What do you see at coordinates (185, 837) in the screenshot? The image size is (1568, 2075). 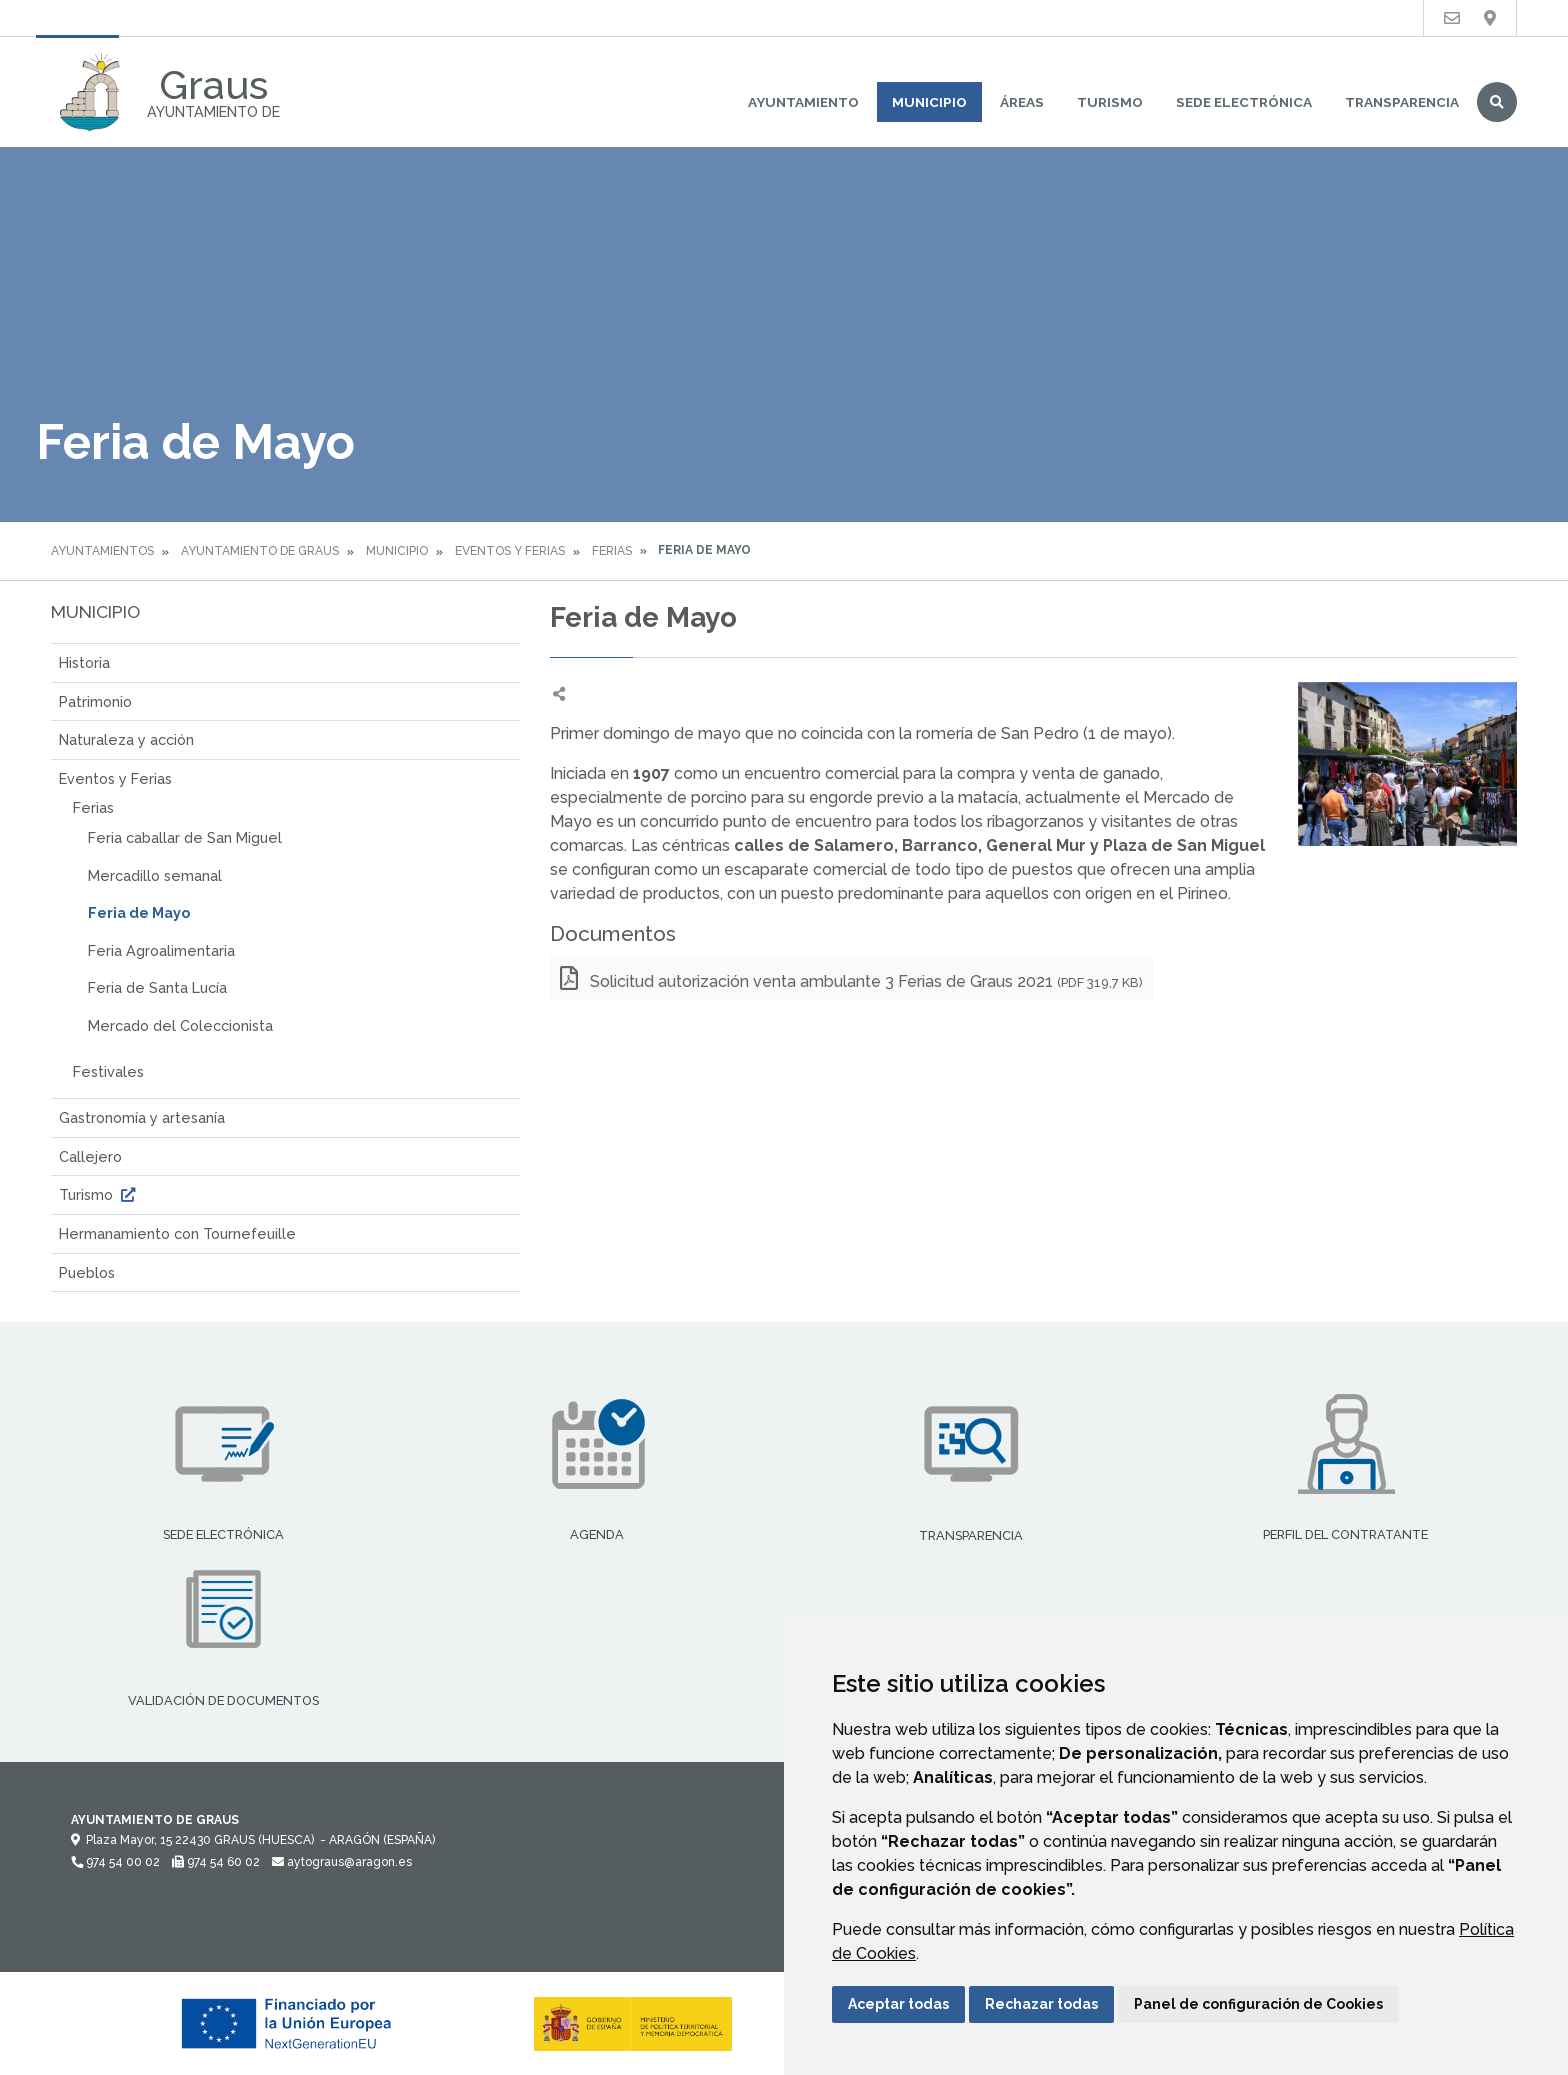 I see `Feria caballar de San Miguel` at bounding box center [185, 837].